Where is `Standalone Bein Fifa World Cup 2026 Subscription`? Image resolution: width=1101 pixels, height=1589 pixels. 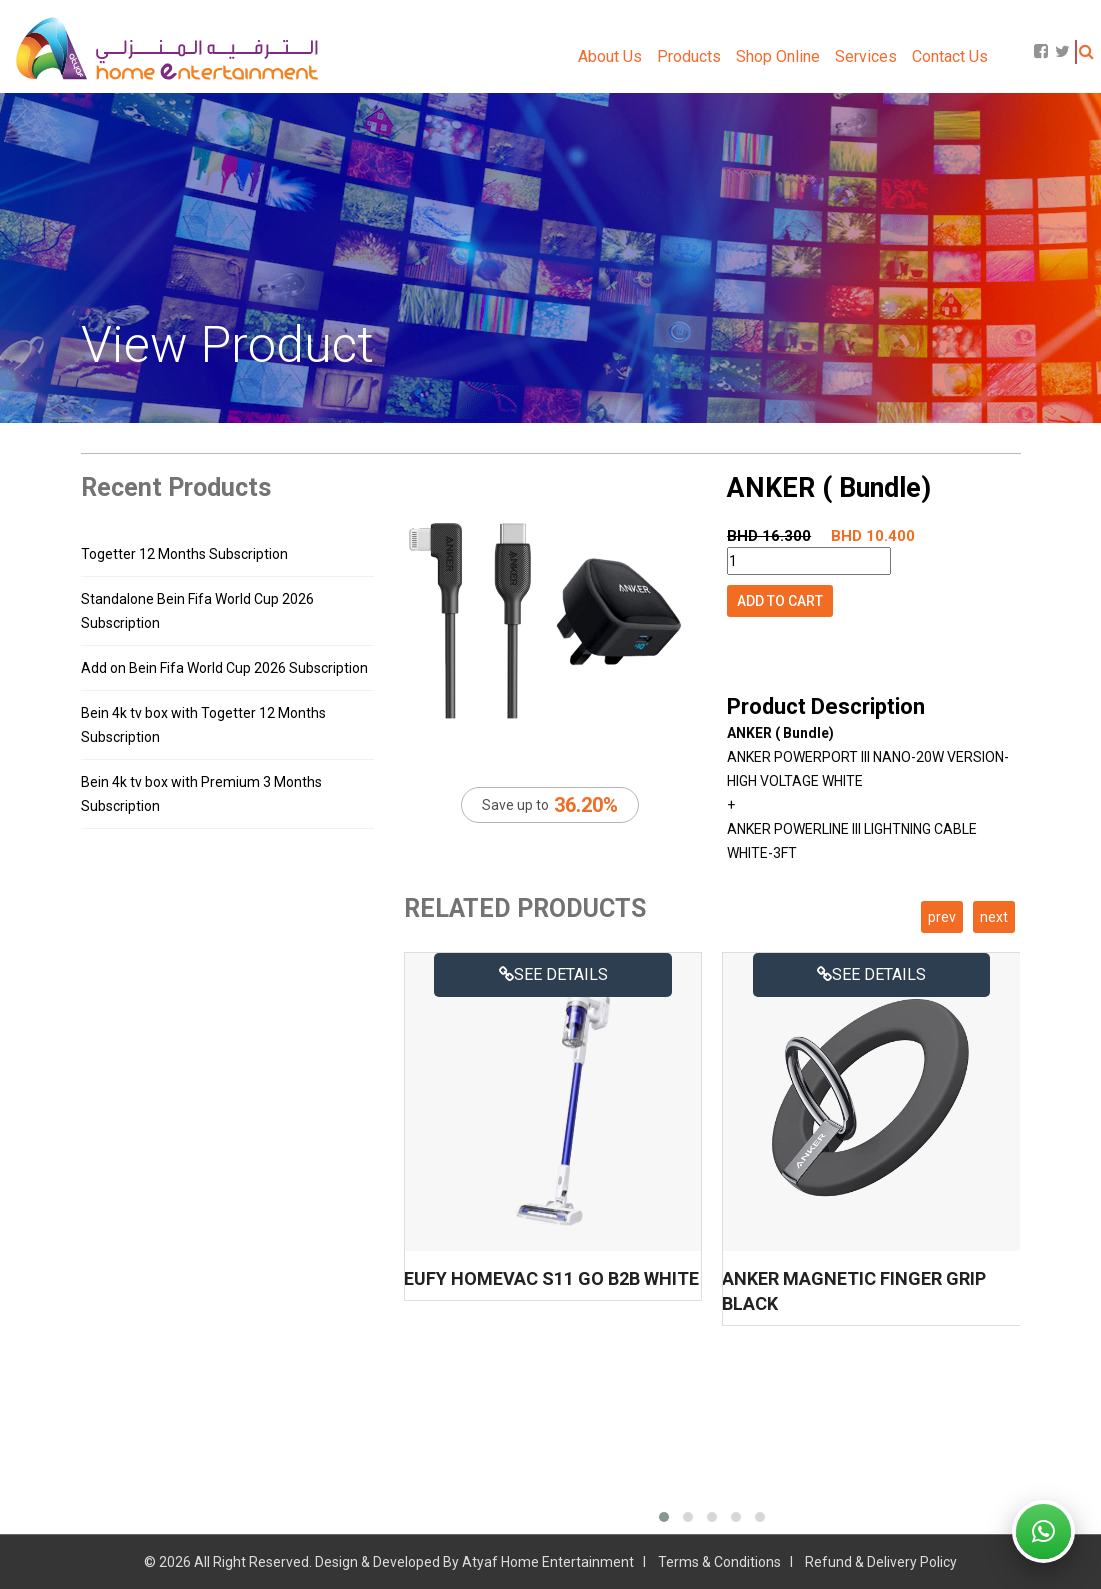 Standalone Bein Fifa World Cup 2026 Subscription is located at coordinates (197, 611).